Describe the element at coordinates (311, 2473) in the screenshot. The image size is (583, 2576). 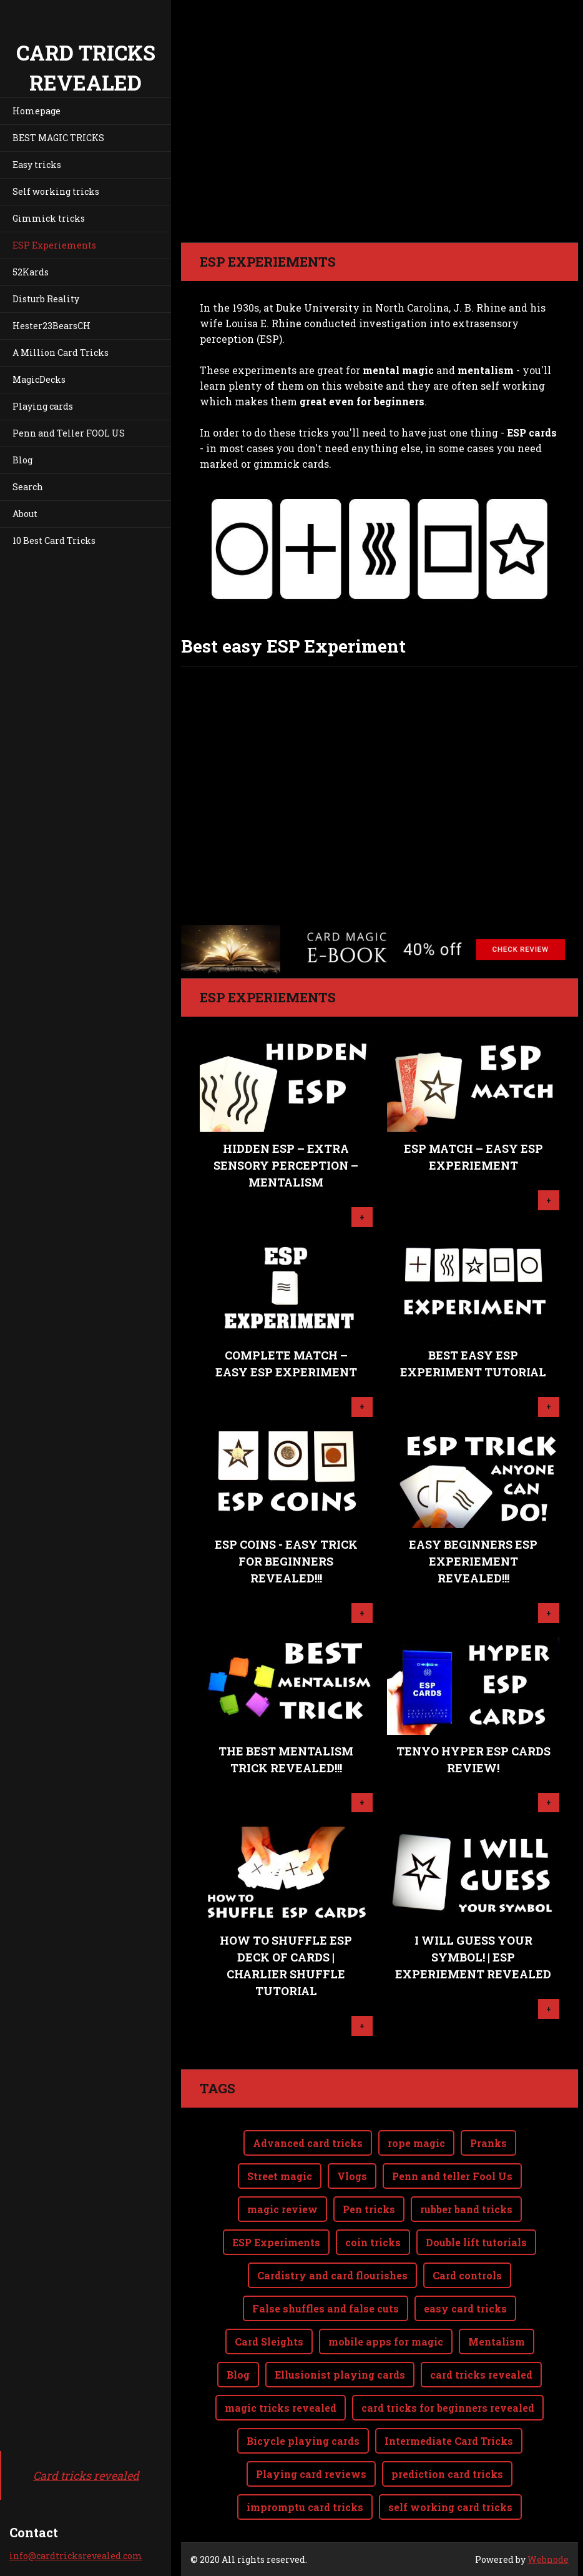
I see `Playing card reviews` at that location.